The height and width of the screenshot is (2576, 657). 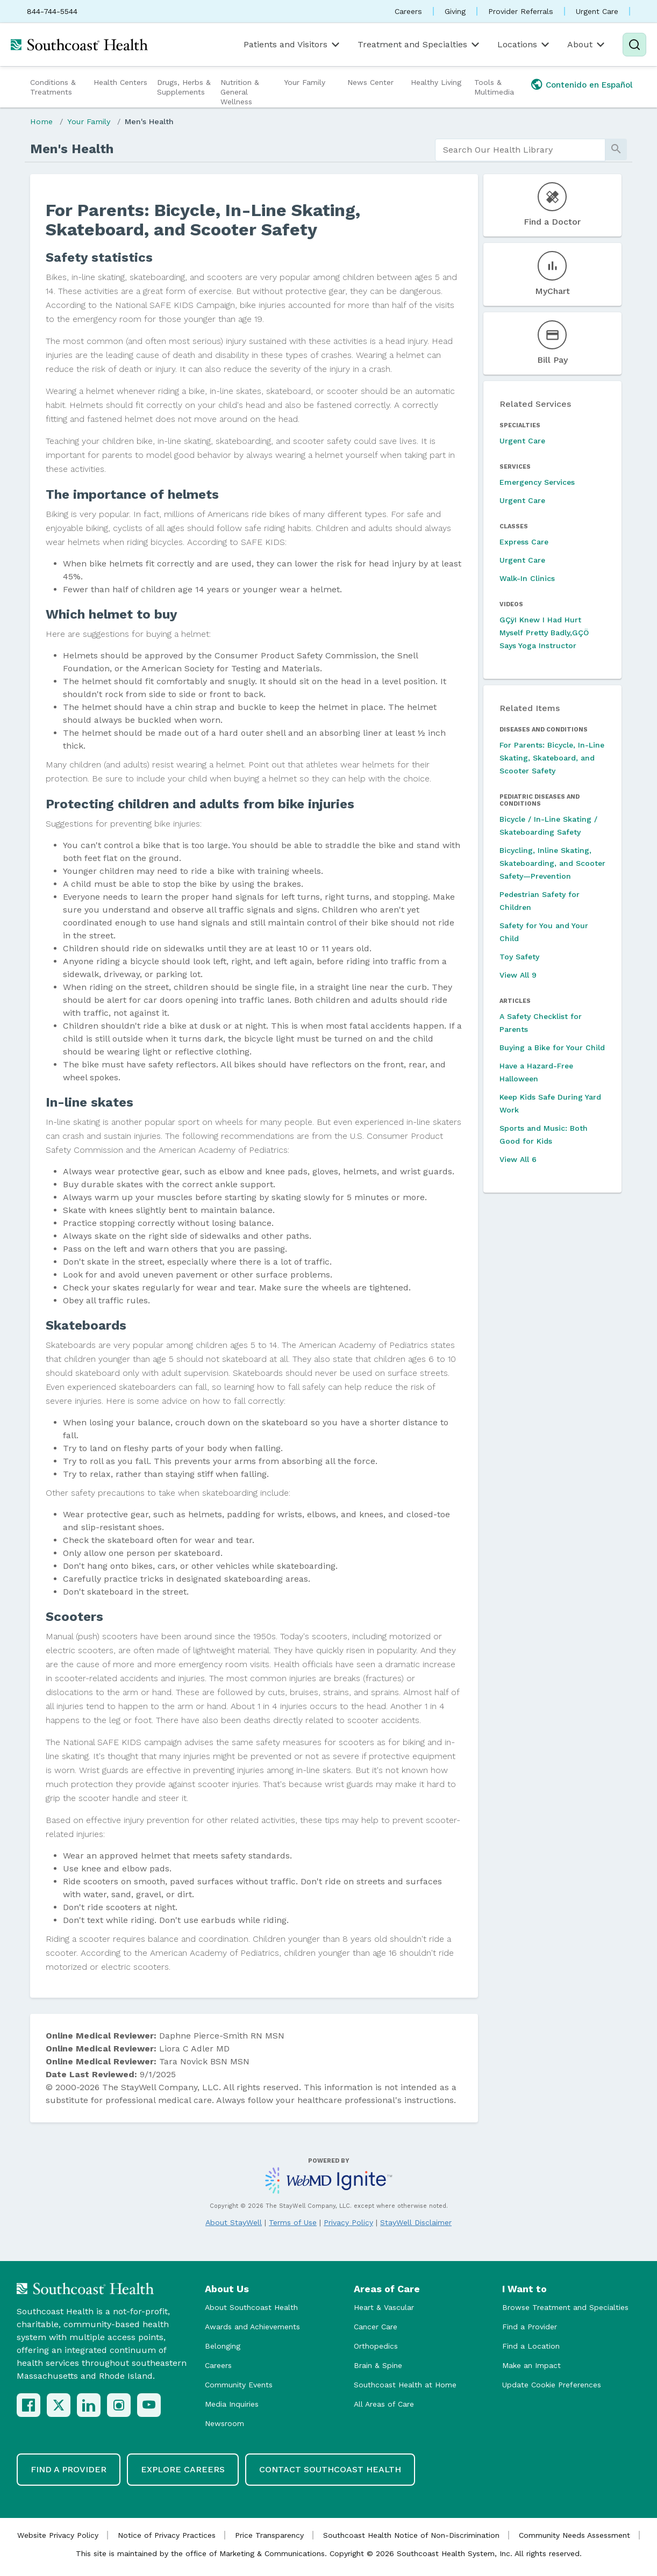 What do you see at coordinates (232, 2404) in the screenshot?
I see `Media Inquiries` at bounding box center [232, 2404].